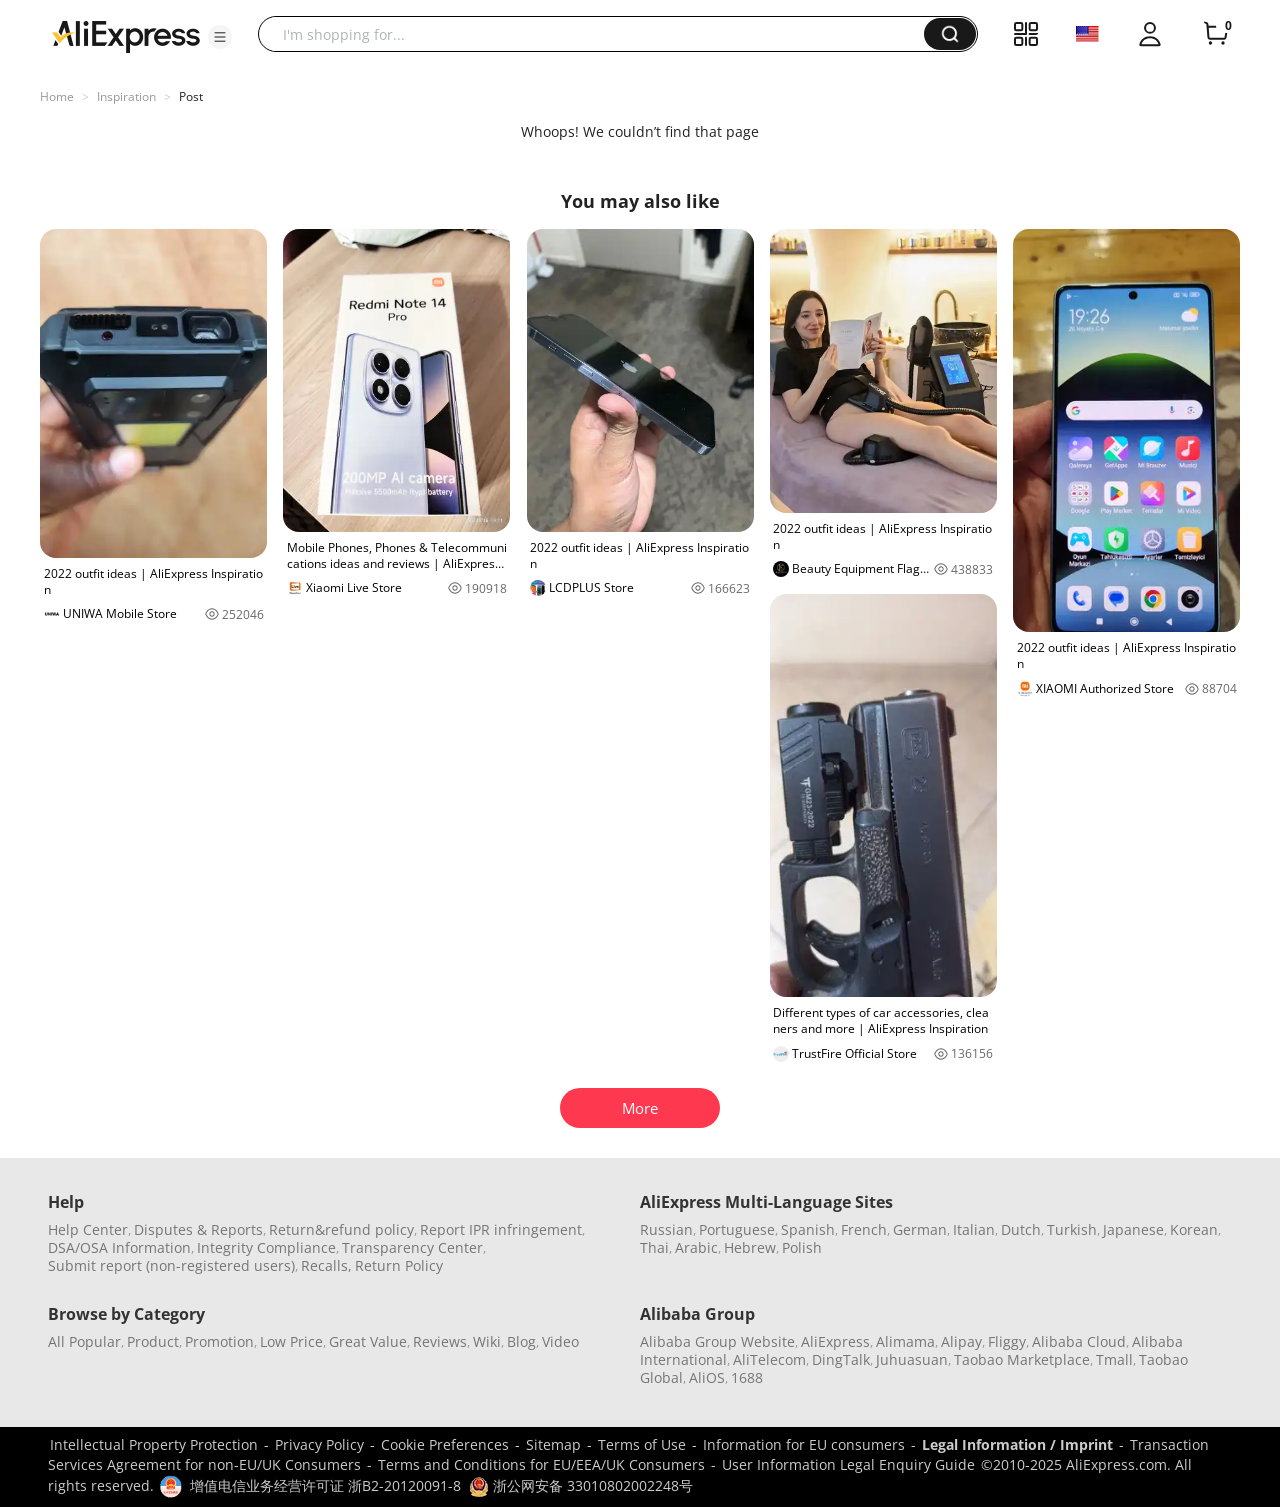  I want to click on Submit report (non-registered users), so click(171, 1265).